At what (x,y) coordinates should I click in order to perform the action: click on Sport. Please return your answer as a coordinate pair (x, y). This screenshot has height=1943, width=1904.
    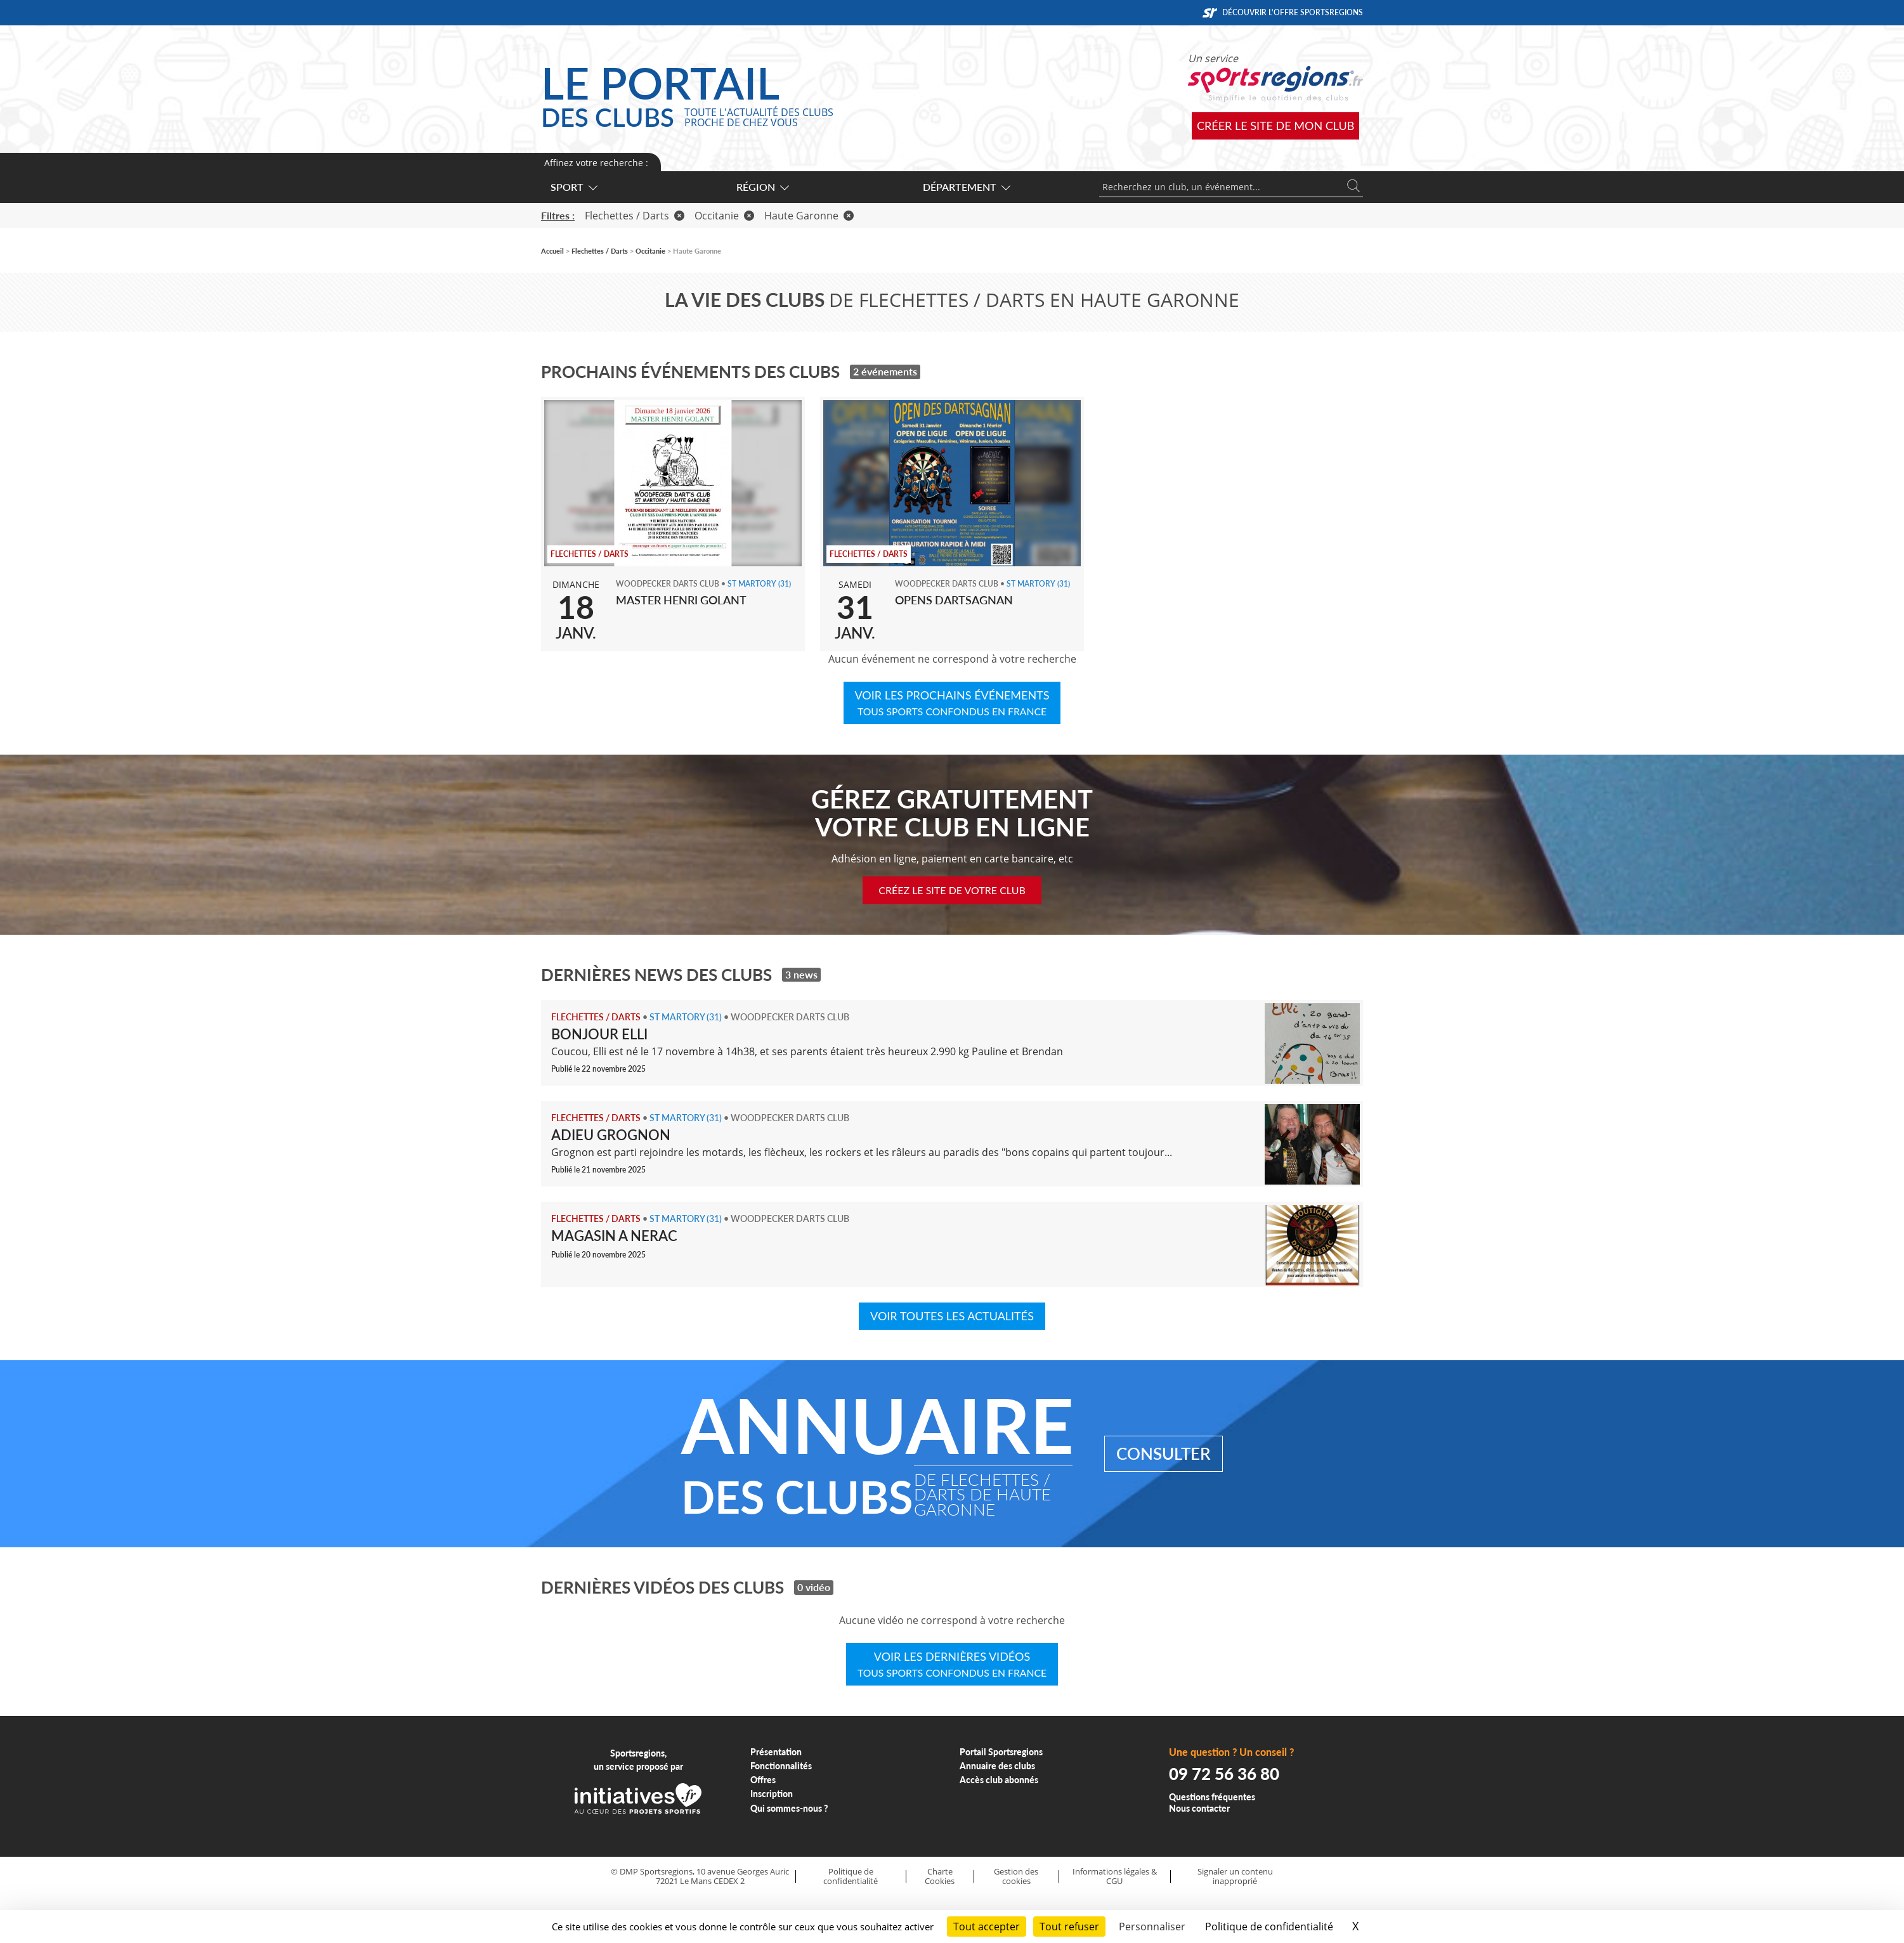
    Looking at the image, I should click on (573, 187).